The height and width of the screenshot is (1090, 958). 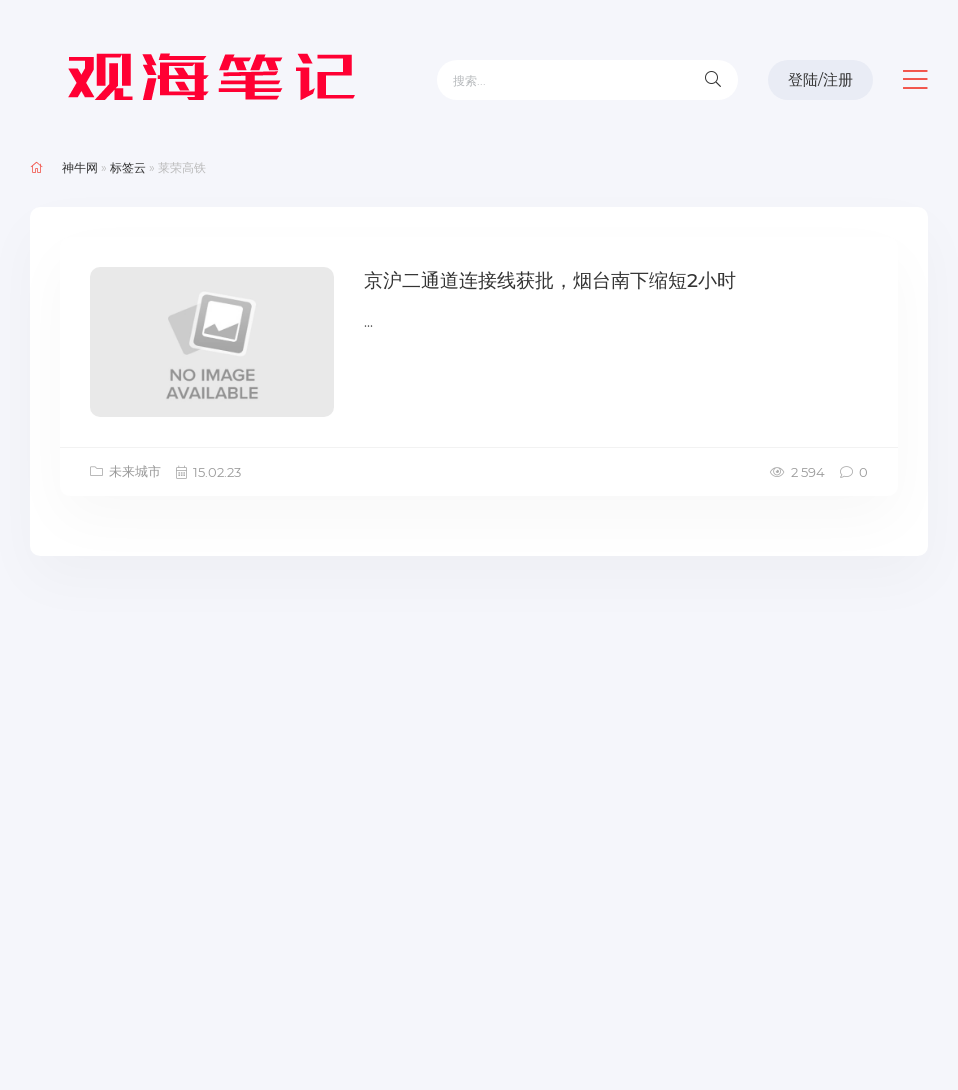 I want to click on 标签云, so click(x=128, y=167).